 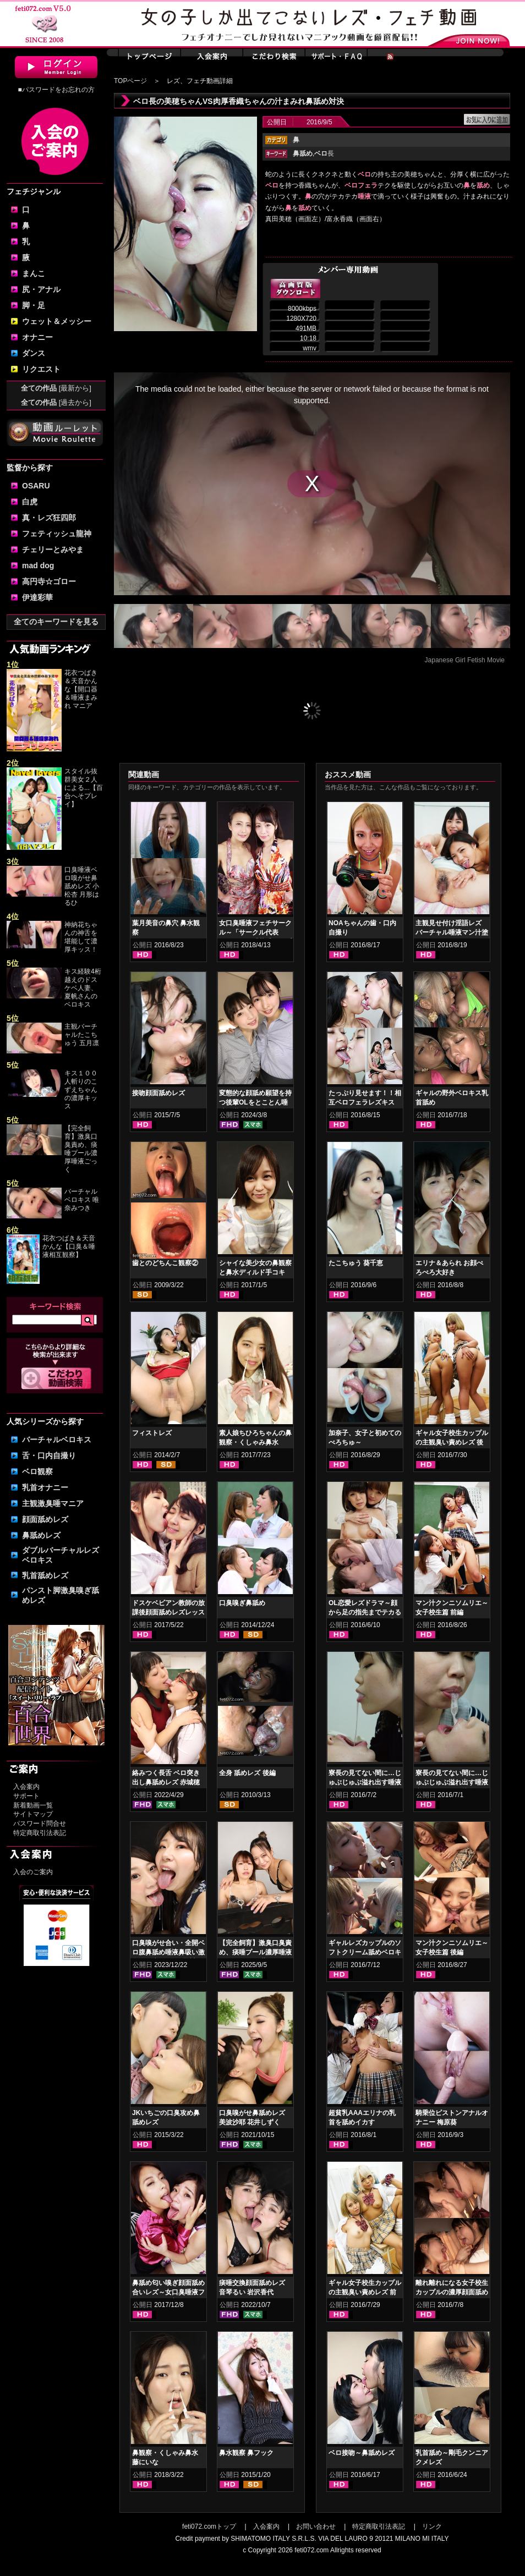 I want to click on 乳首舐めレズ, so click(x=45, y=1575).